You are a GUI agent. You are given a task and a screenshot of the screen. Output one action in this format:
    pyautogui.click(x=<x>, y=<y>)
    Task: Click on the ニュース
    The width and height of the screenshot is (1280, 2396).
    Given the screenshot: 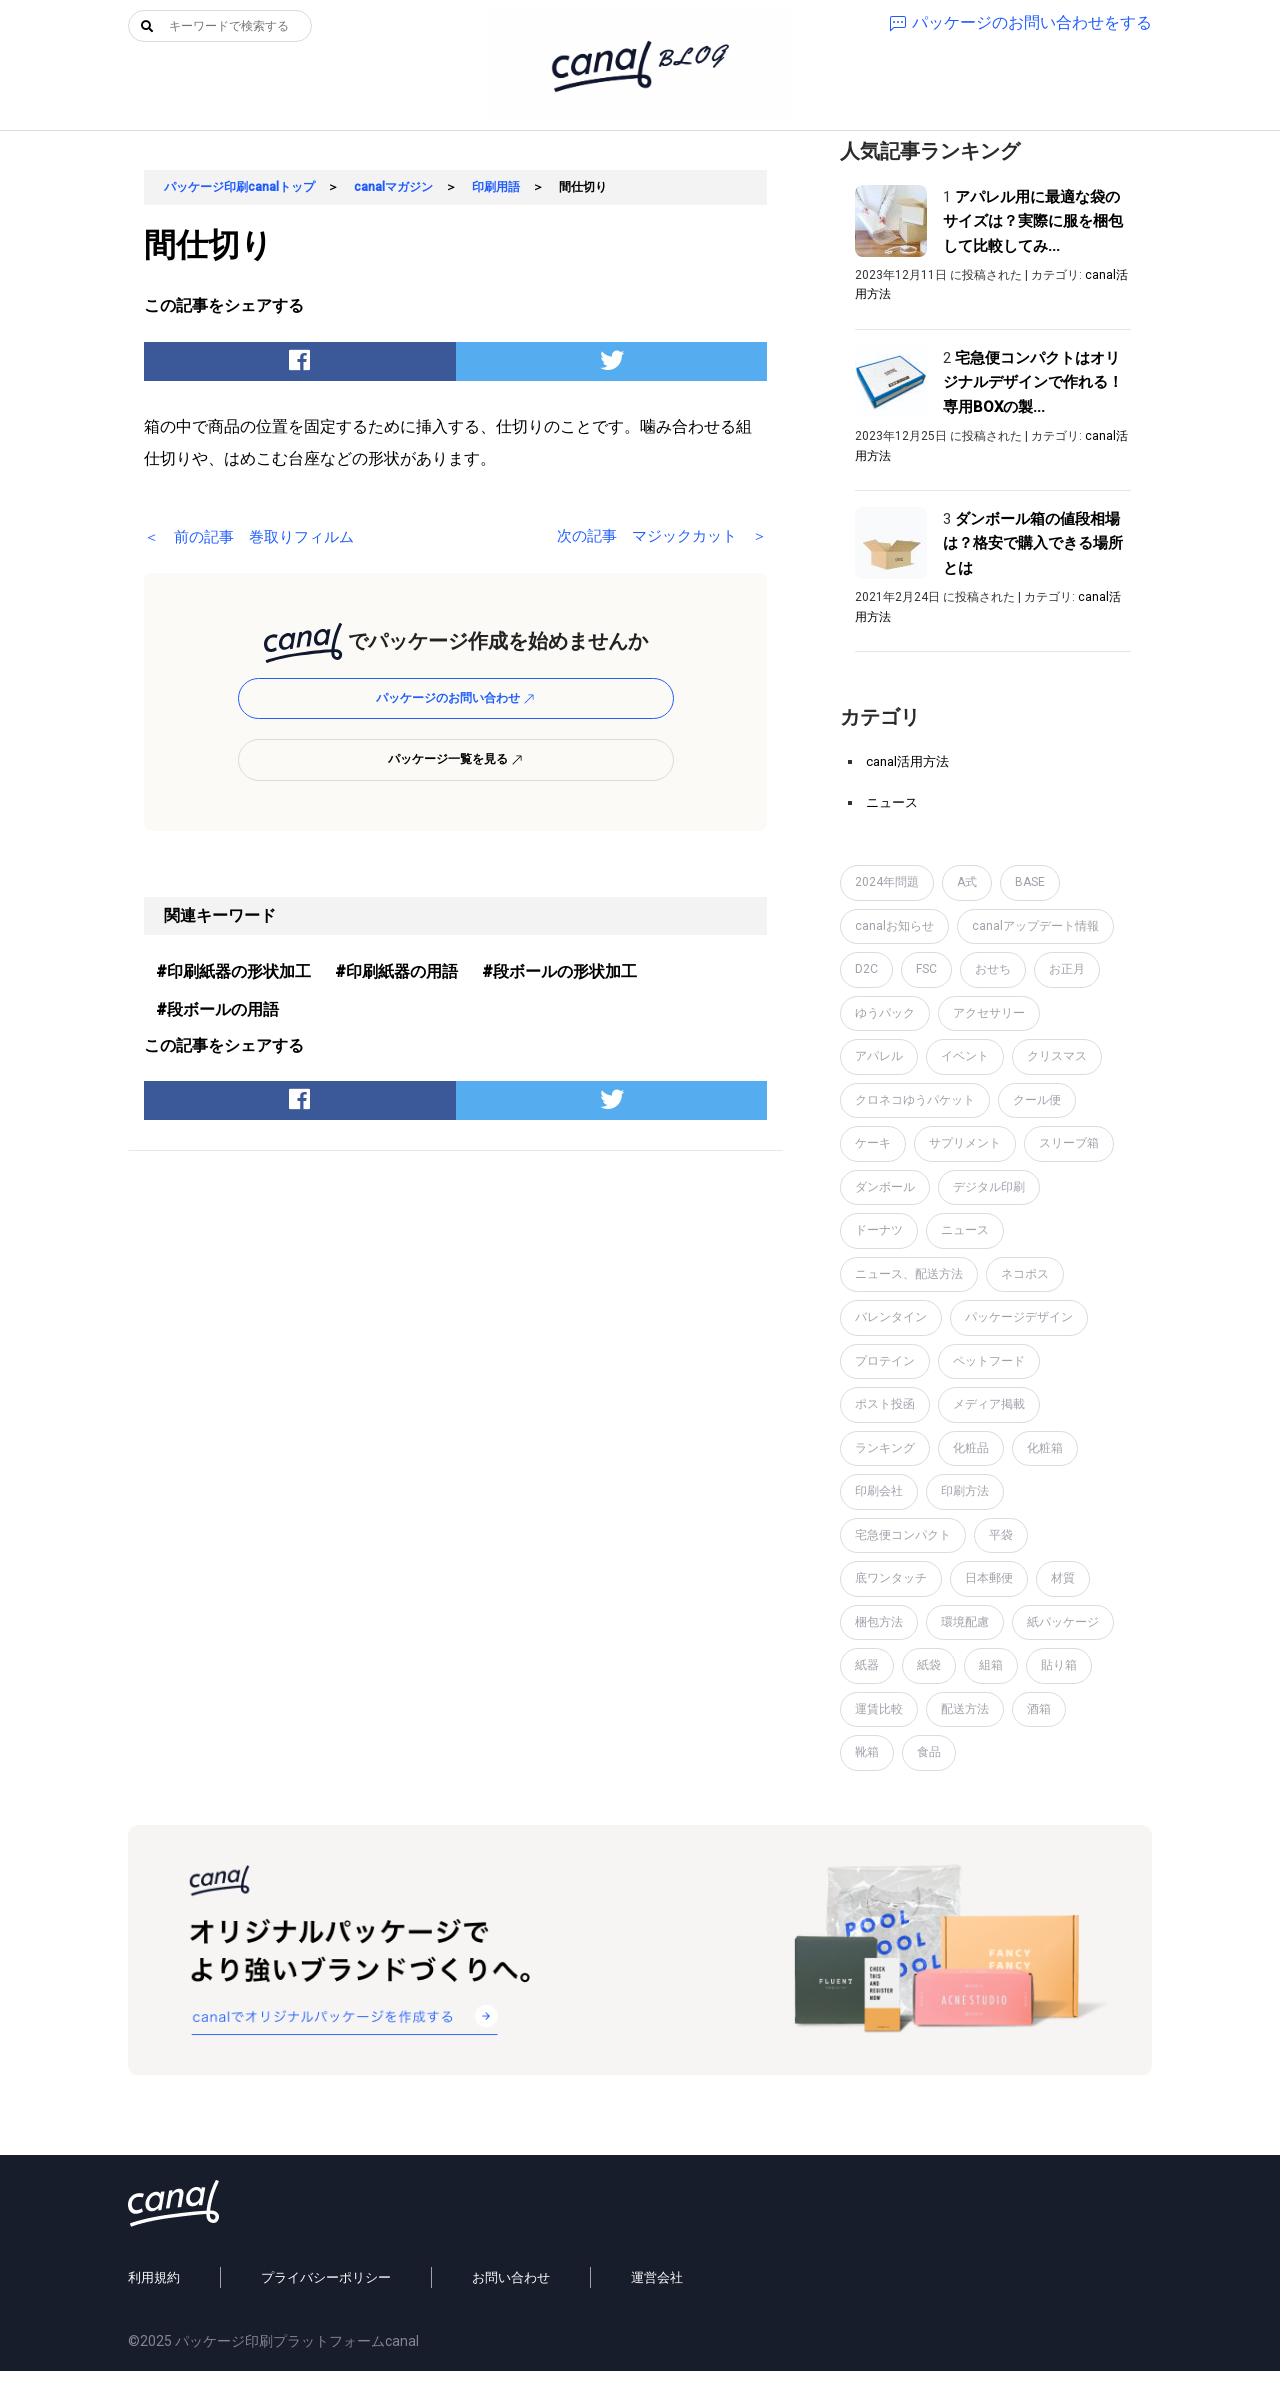 What is the action you would take?
    pyautogui.click(x=892, y=802)
    